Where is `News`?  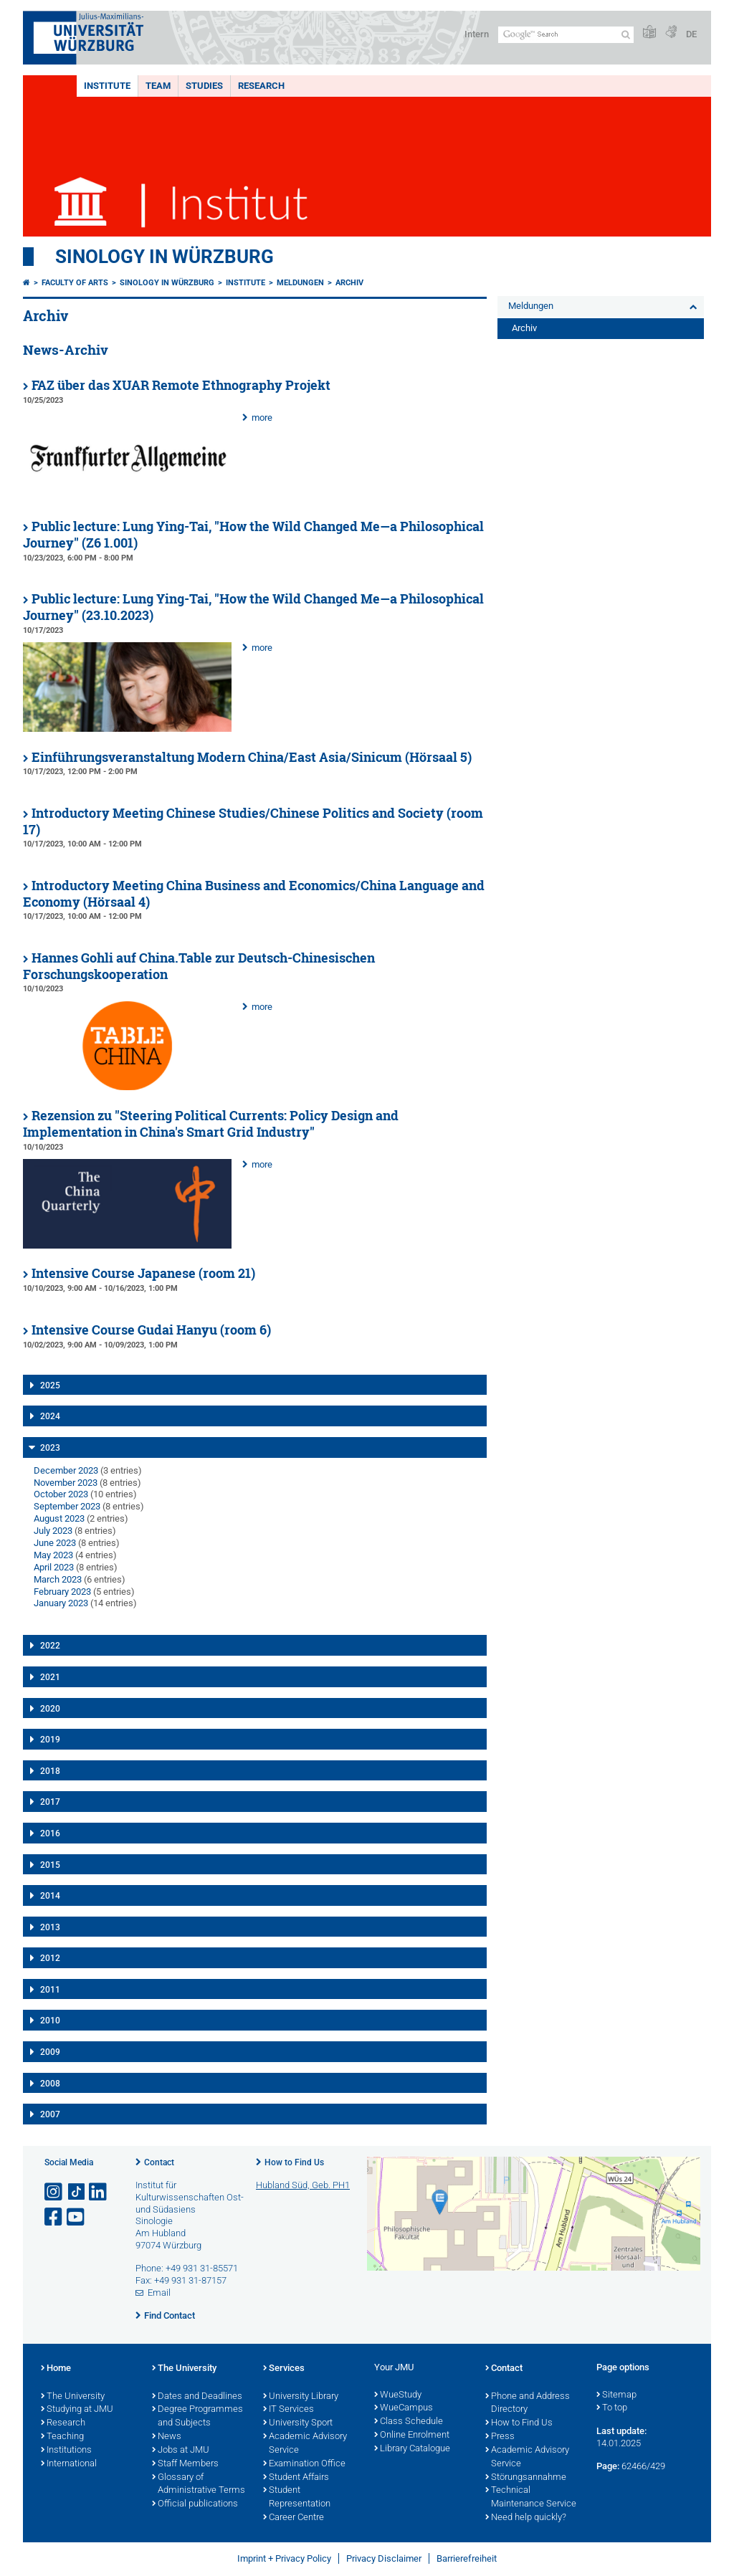
News is located at coordinates (166, 2436).